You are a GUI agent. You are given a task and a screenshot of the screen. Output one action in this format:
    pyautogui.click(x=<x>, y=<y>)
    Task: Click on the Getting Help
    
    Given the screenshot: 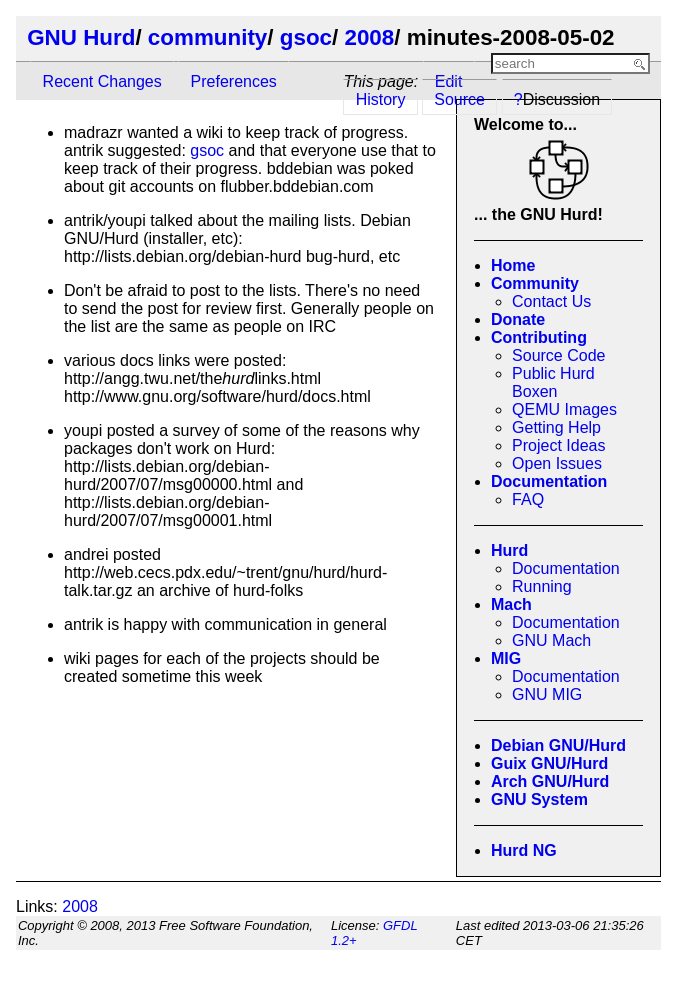 What is the action you would take?
    pyautogui.click(x=556, y=427)
    